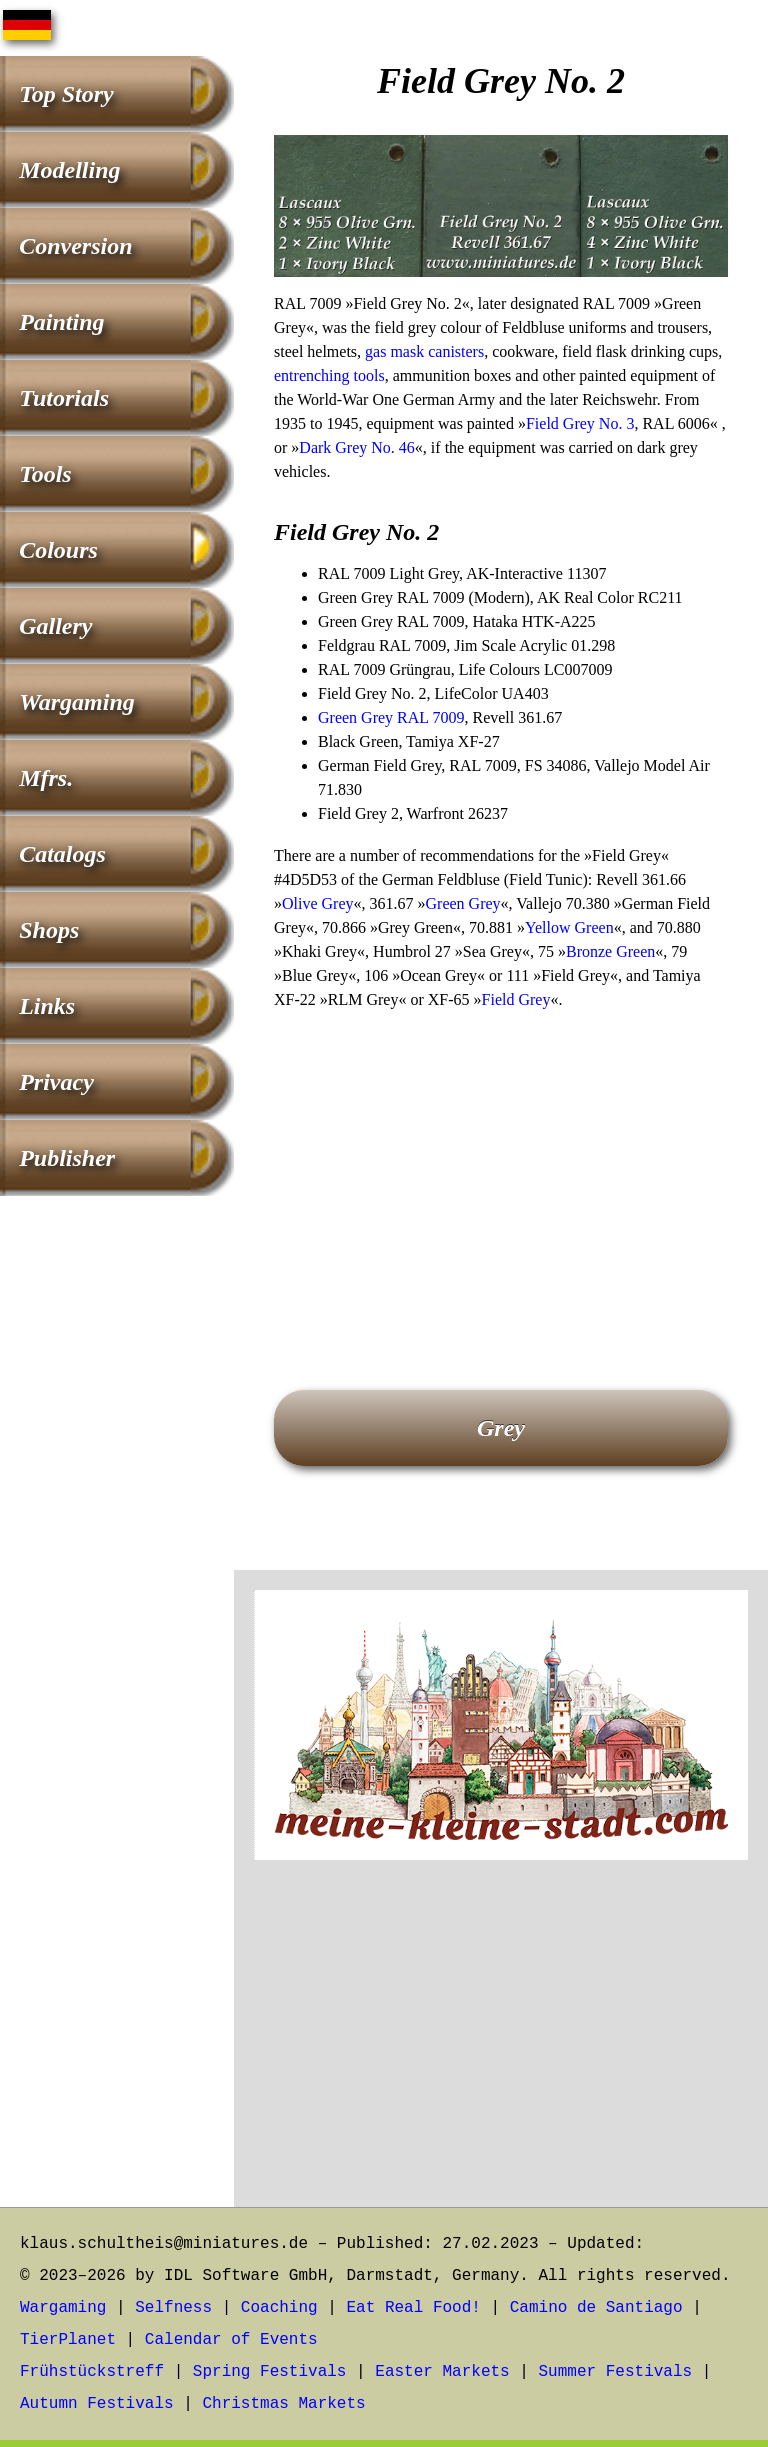 The image size is (768, 2447). What do you see at coordinates (58, 550) in the screenshot?
I see `Colours` at bounding box center [58, 550].